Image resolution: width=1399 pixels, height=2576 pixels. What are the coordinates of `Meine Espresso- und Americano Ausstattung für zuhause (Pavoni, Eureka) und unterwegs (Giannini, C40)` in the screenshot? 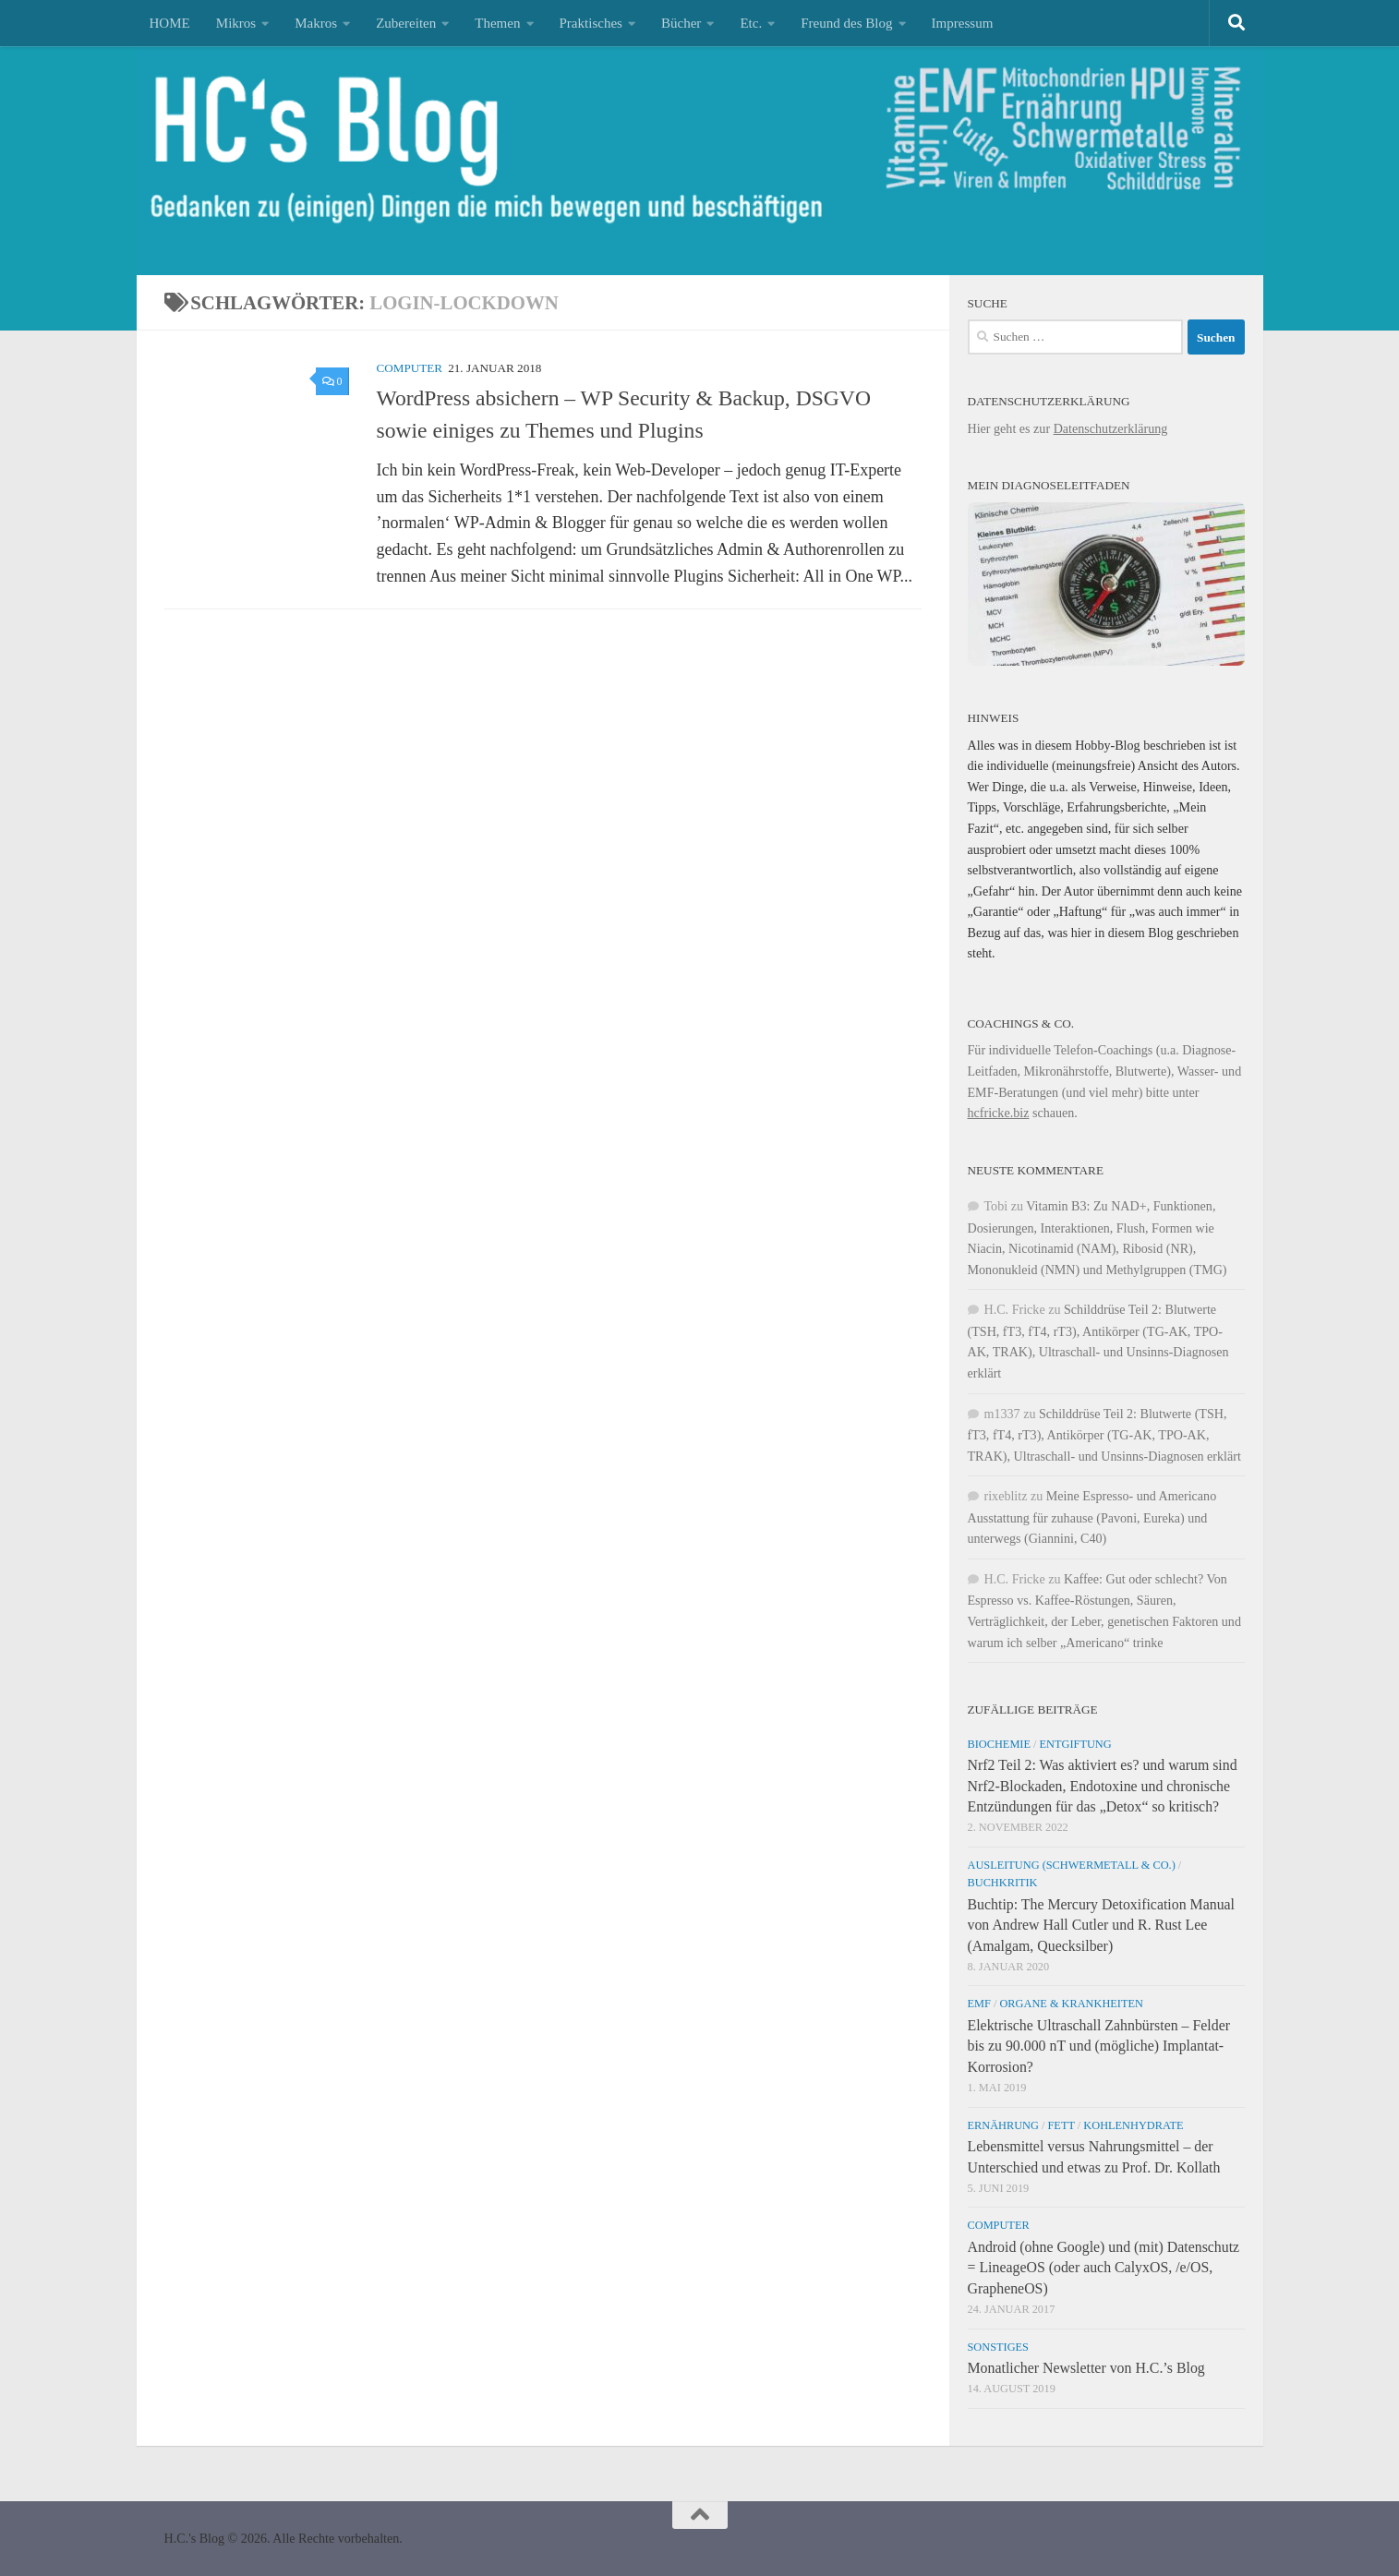 It's located at (1092, 1517).